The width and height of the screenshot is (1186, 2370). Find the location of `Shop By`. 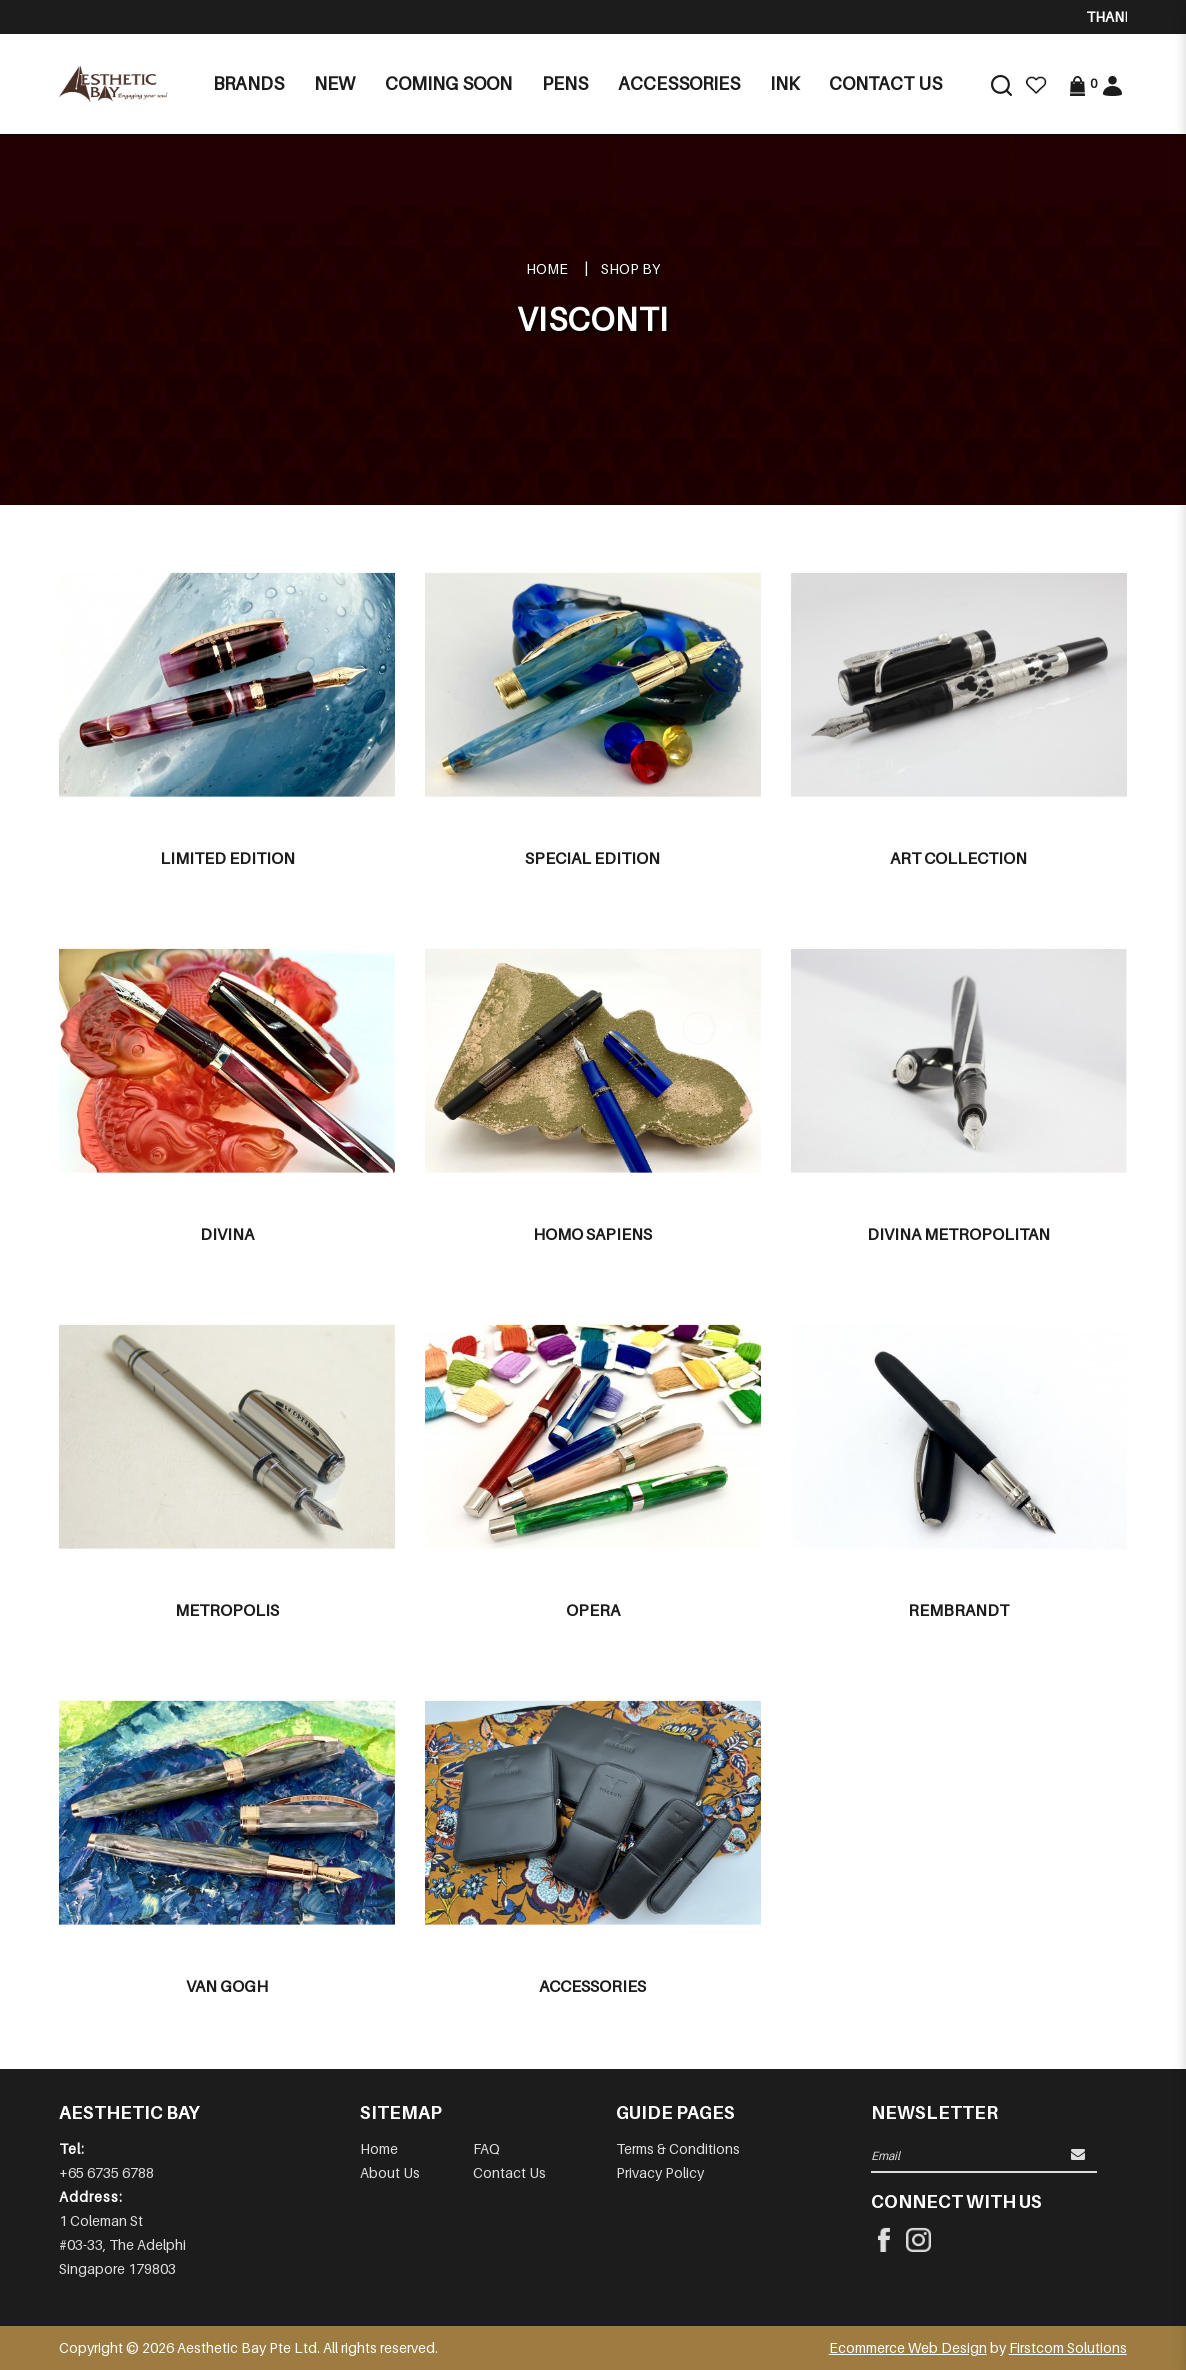

Shop By is located at coordinates (630, 268).